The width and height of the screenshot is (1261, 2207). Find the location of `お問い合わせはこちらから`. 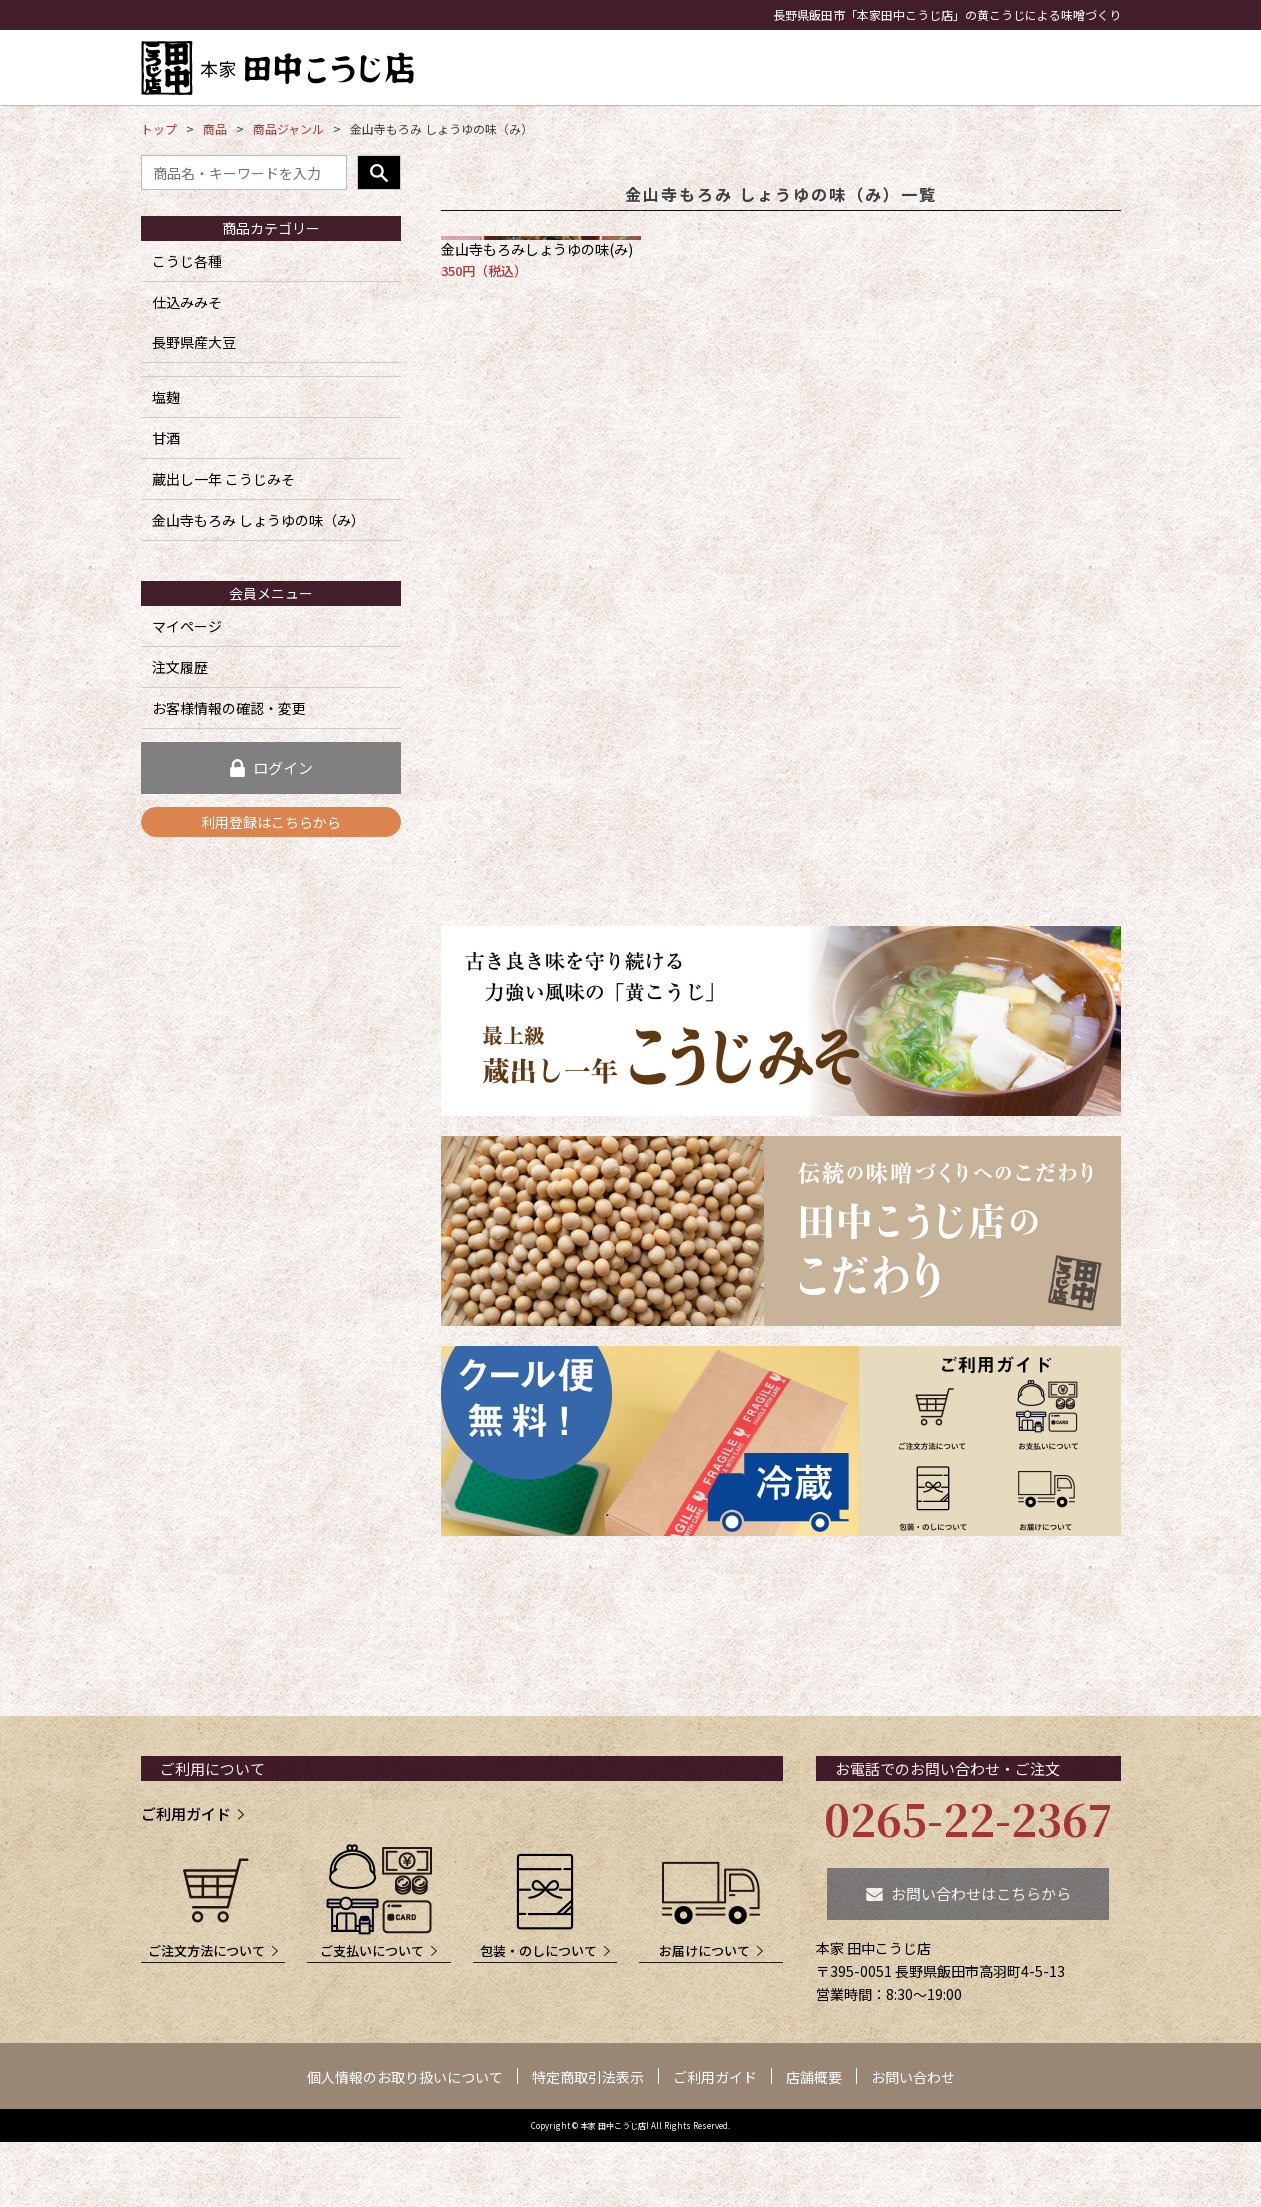

お問い合わせはこちらから is located at coordinates (981, 1893).